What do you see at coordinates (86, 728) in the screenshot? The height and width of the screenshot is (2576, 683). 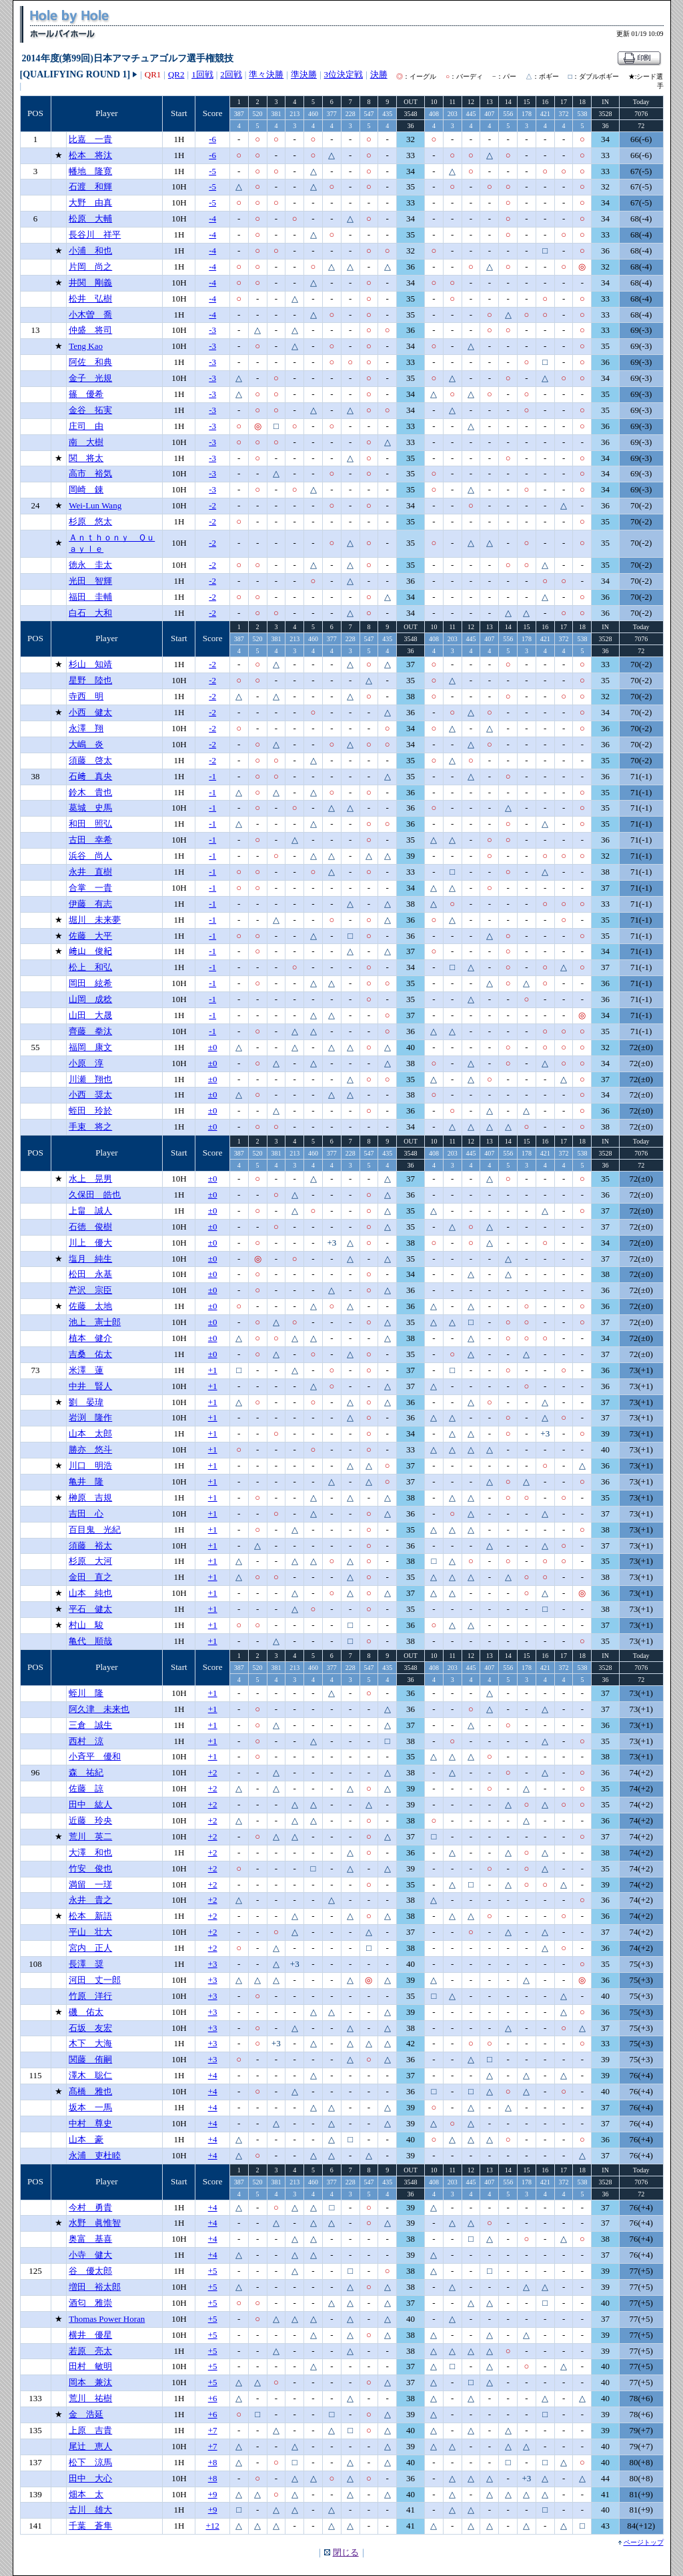 I see `永澤 翔` at bounding box center [86, 728].